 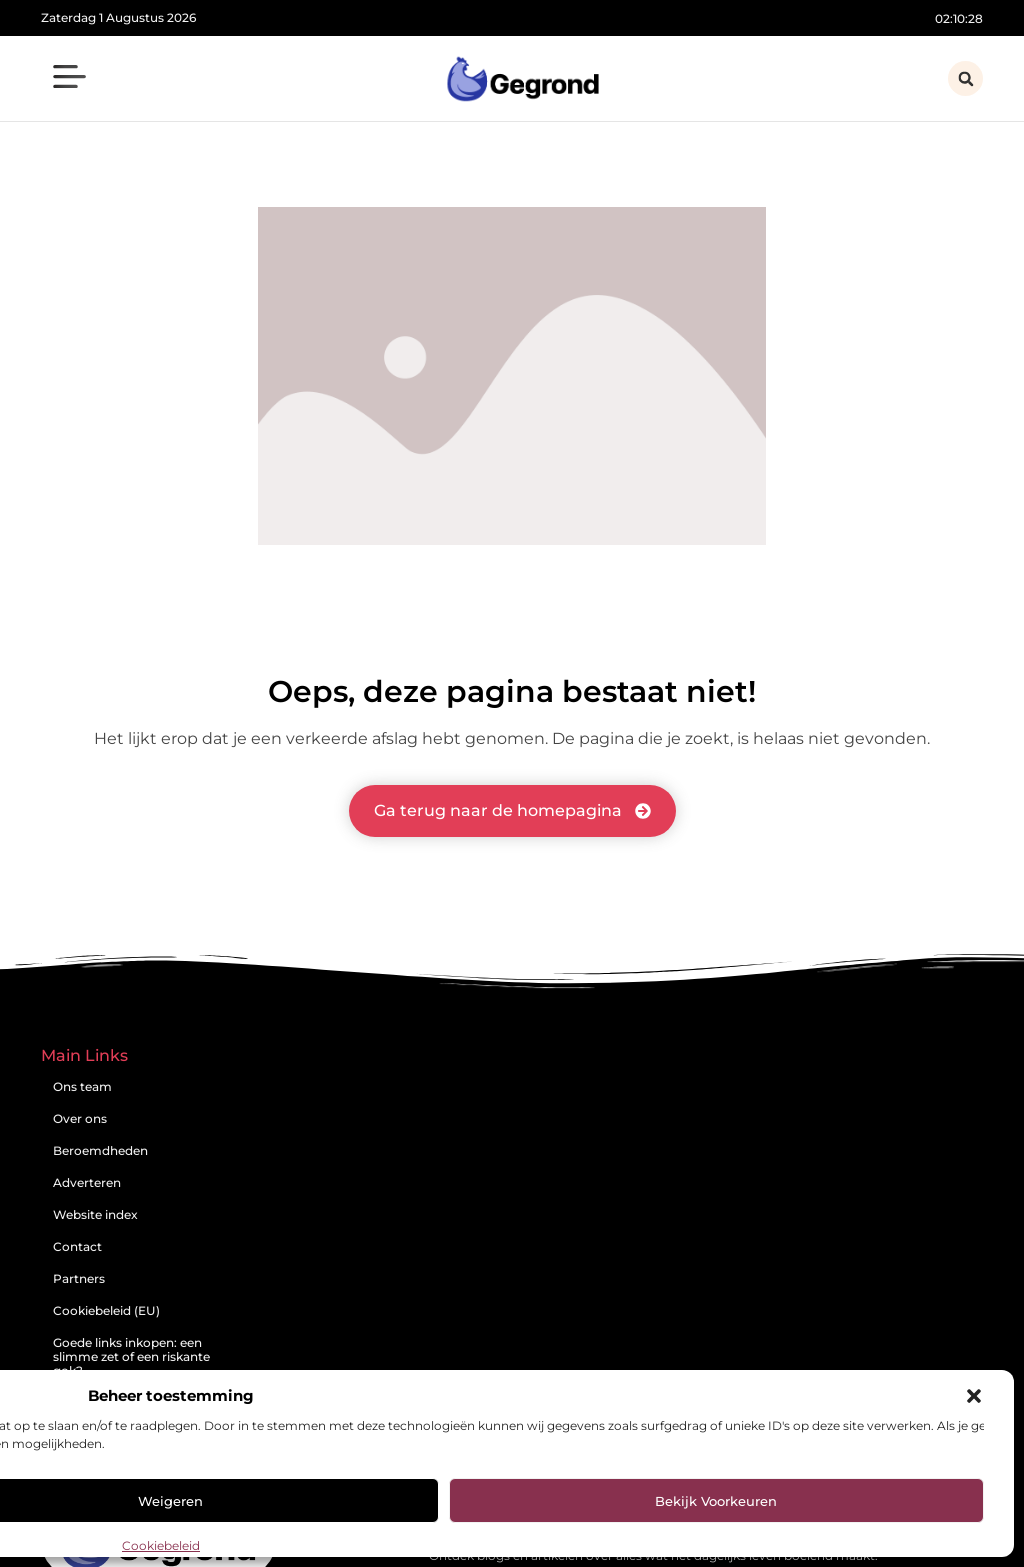 What do you see at coordinates (95, 1214) in the screenshot?
I see `Website index` at bounding box center [95, 1214].